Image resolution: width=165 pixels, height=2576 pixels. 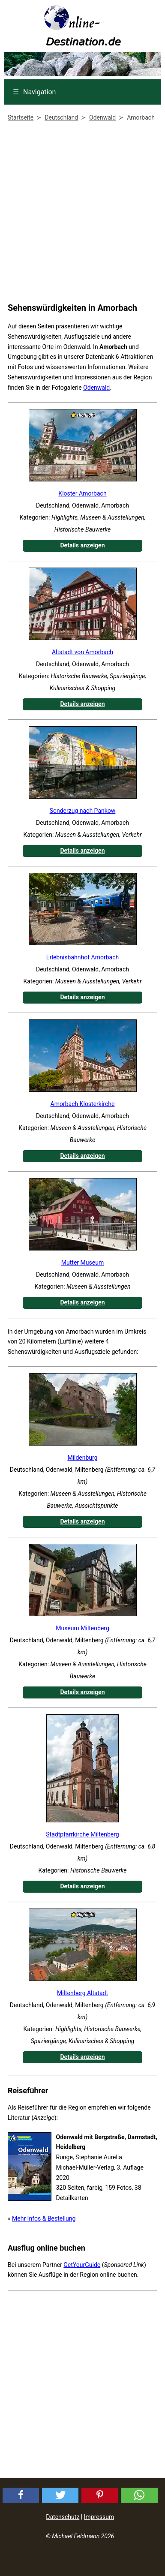 I want to click on [button], so click(x=21, y=2495).